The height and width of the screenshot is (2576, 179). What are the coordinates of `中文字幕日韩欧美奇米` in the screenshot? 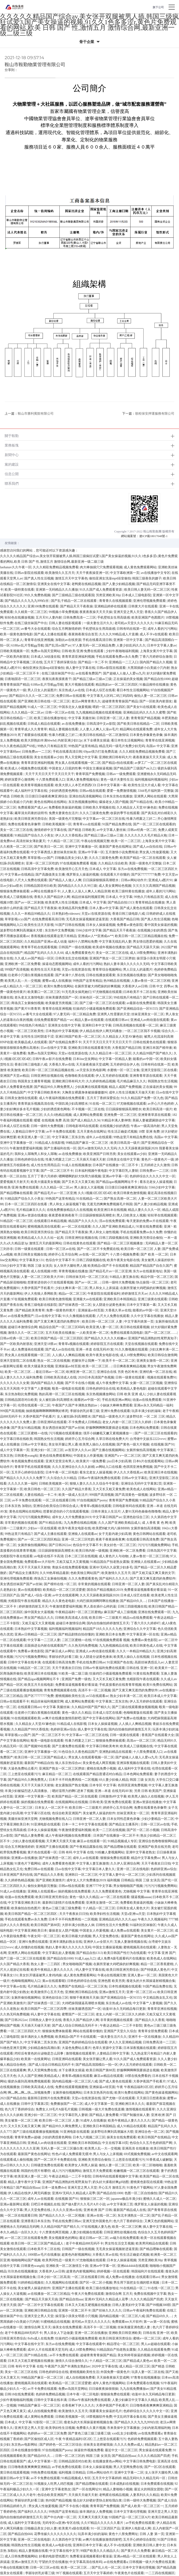 It's located at (44, 1092).